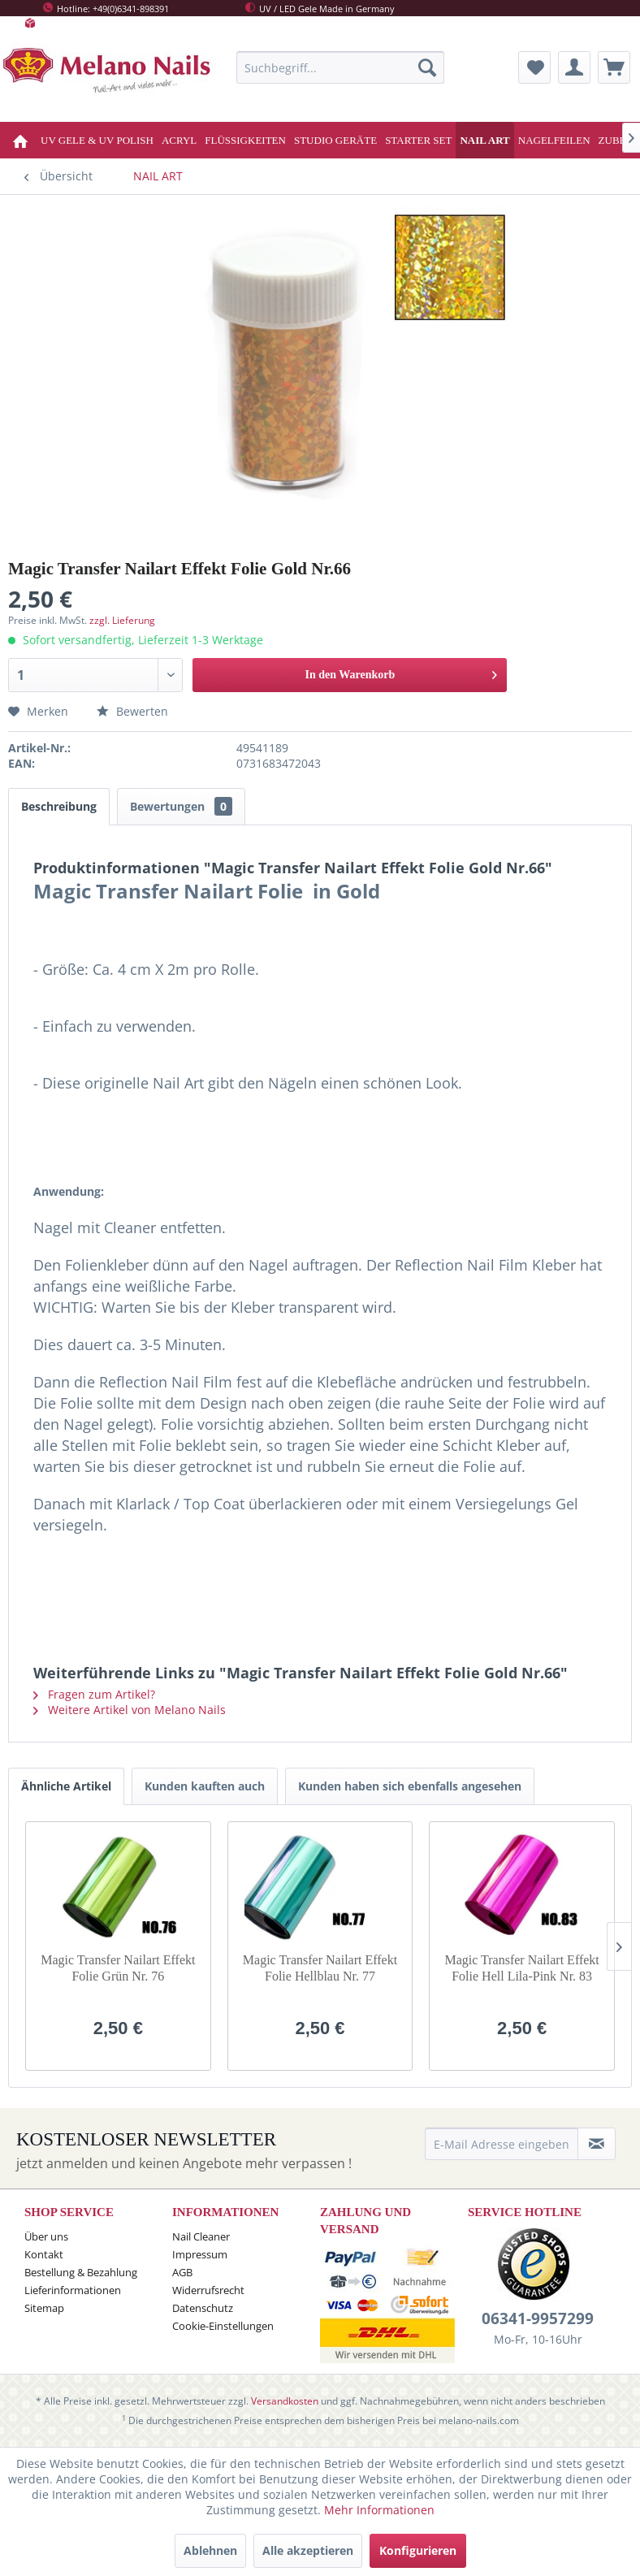 The width and height of the screenshot is (640, 2576). I want to click on Datenschutz, so click(202, 2308).